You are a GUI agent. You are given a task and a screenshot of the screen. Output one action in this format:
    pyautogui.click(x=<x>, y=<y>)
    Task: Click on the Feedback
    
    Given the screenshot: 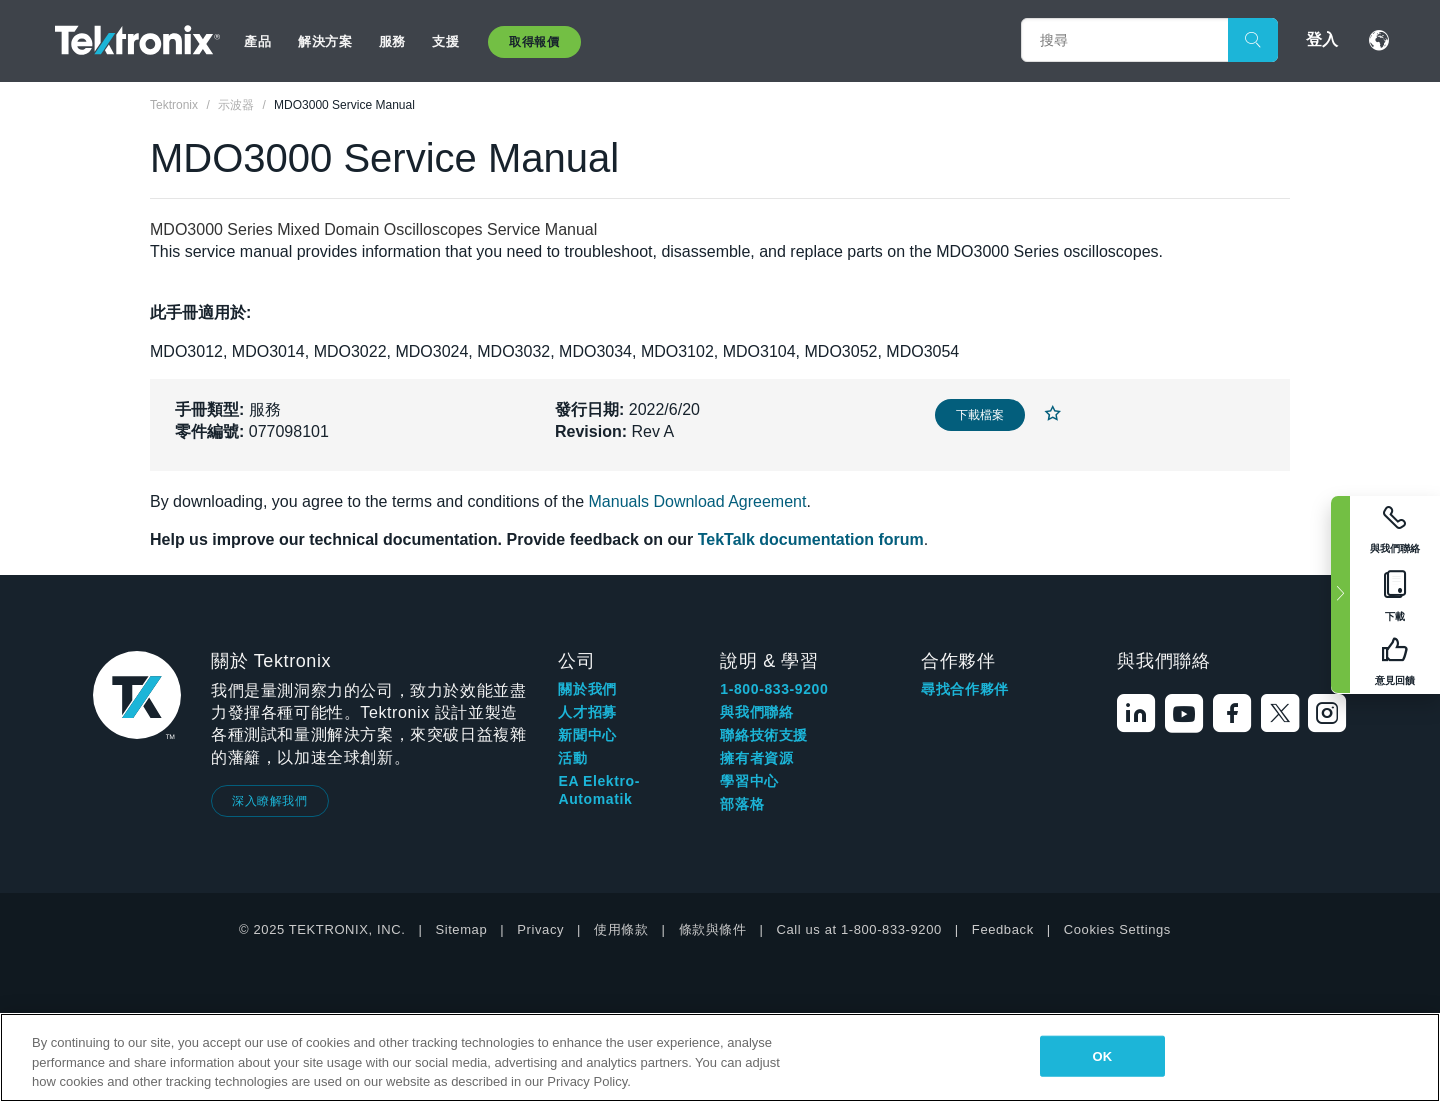 What is the action you would take?
    pyautogui.click(x=1003, y=929)
    